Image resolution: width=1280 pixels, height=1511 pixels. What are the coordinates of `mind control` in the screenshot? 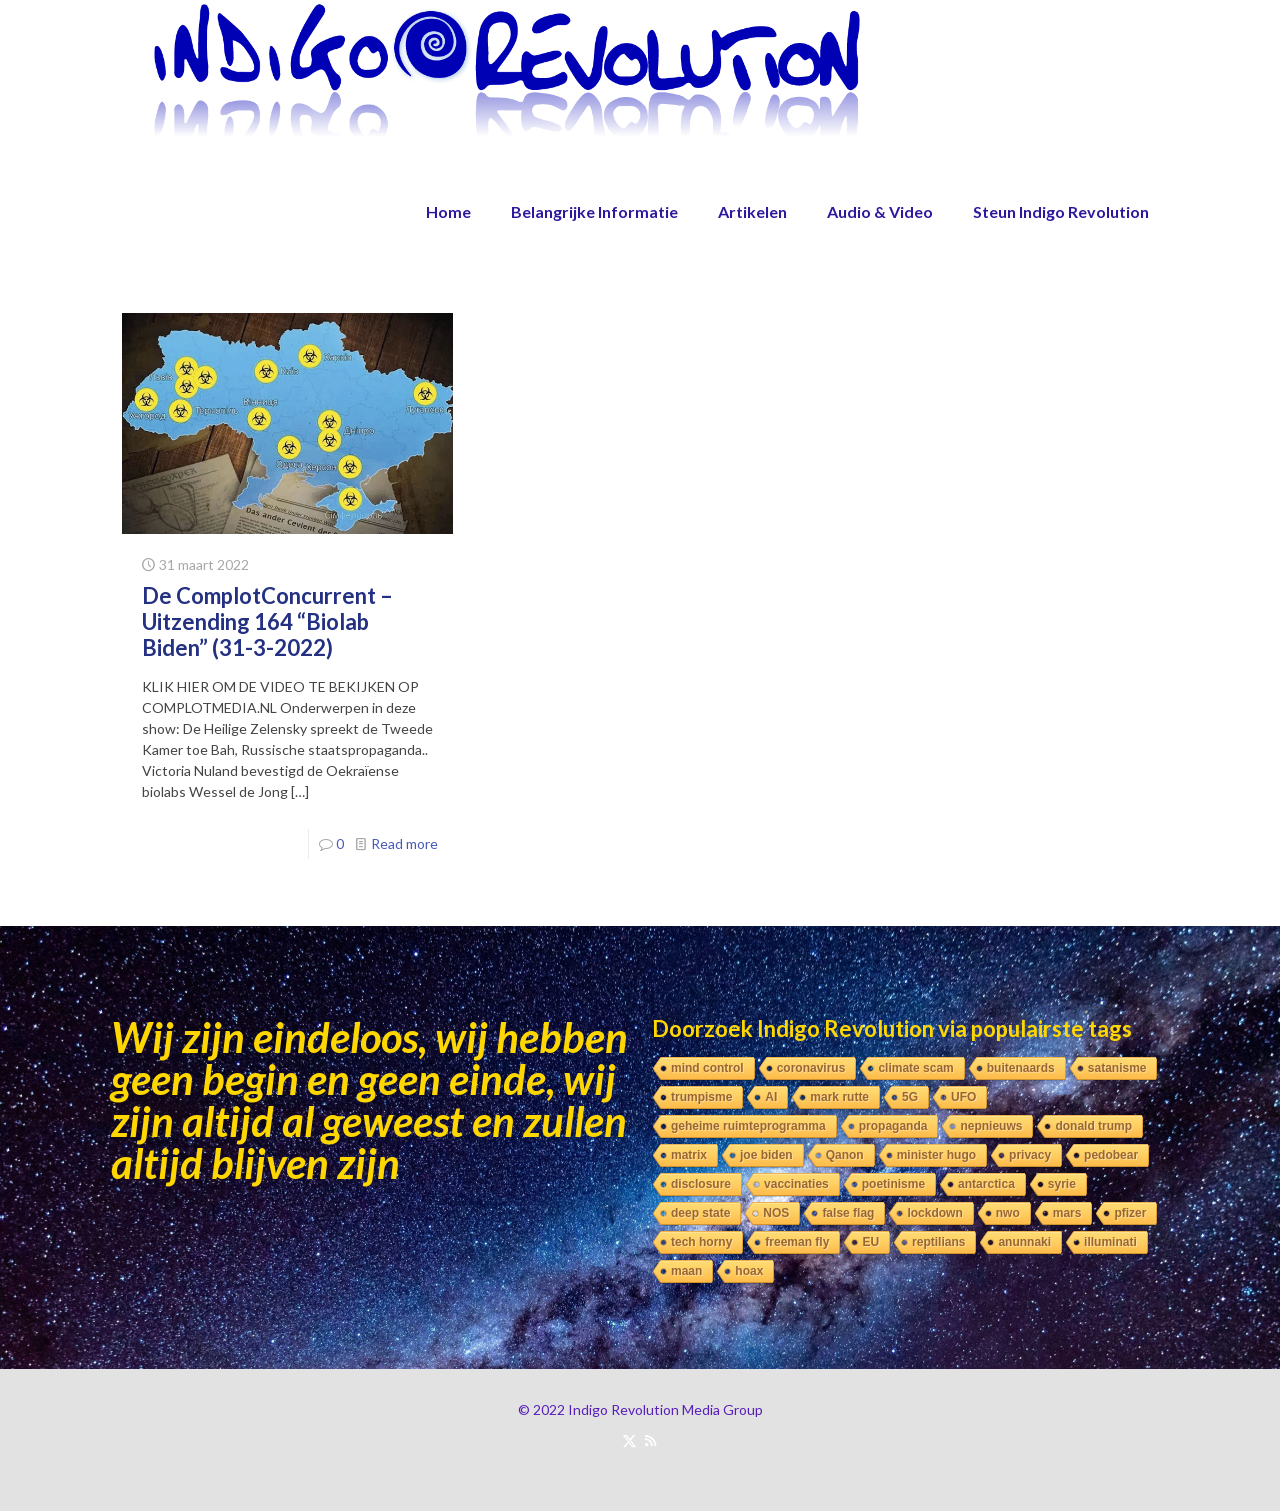 It's located at (707, 1068).